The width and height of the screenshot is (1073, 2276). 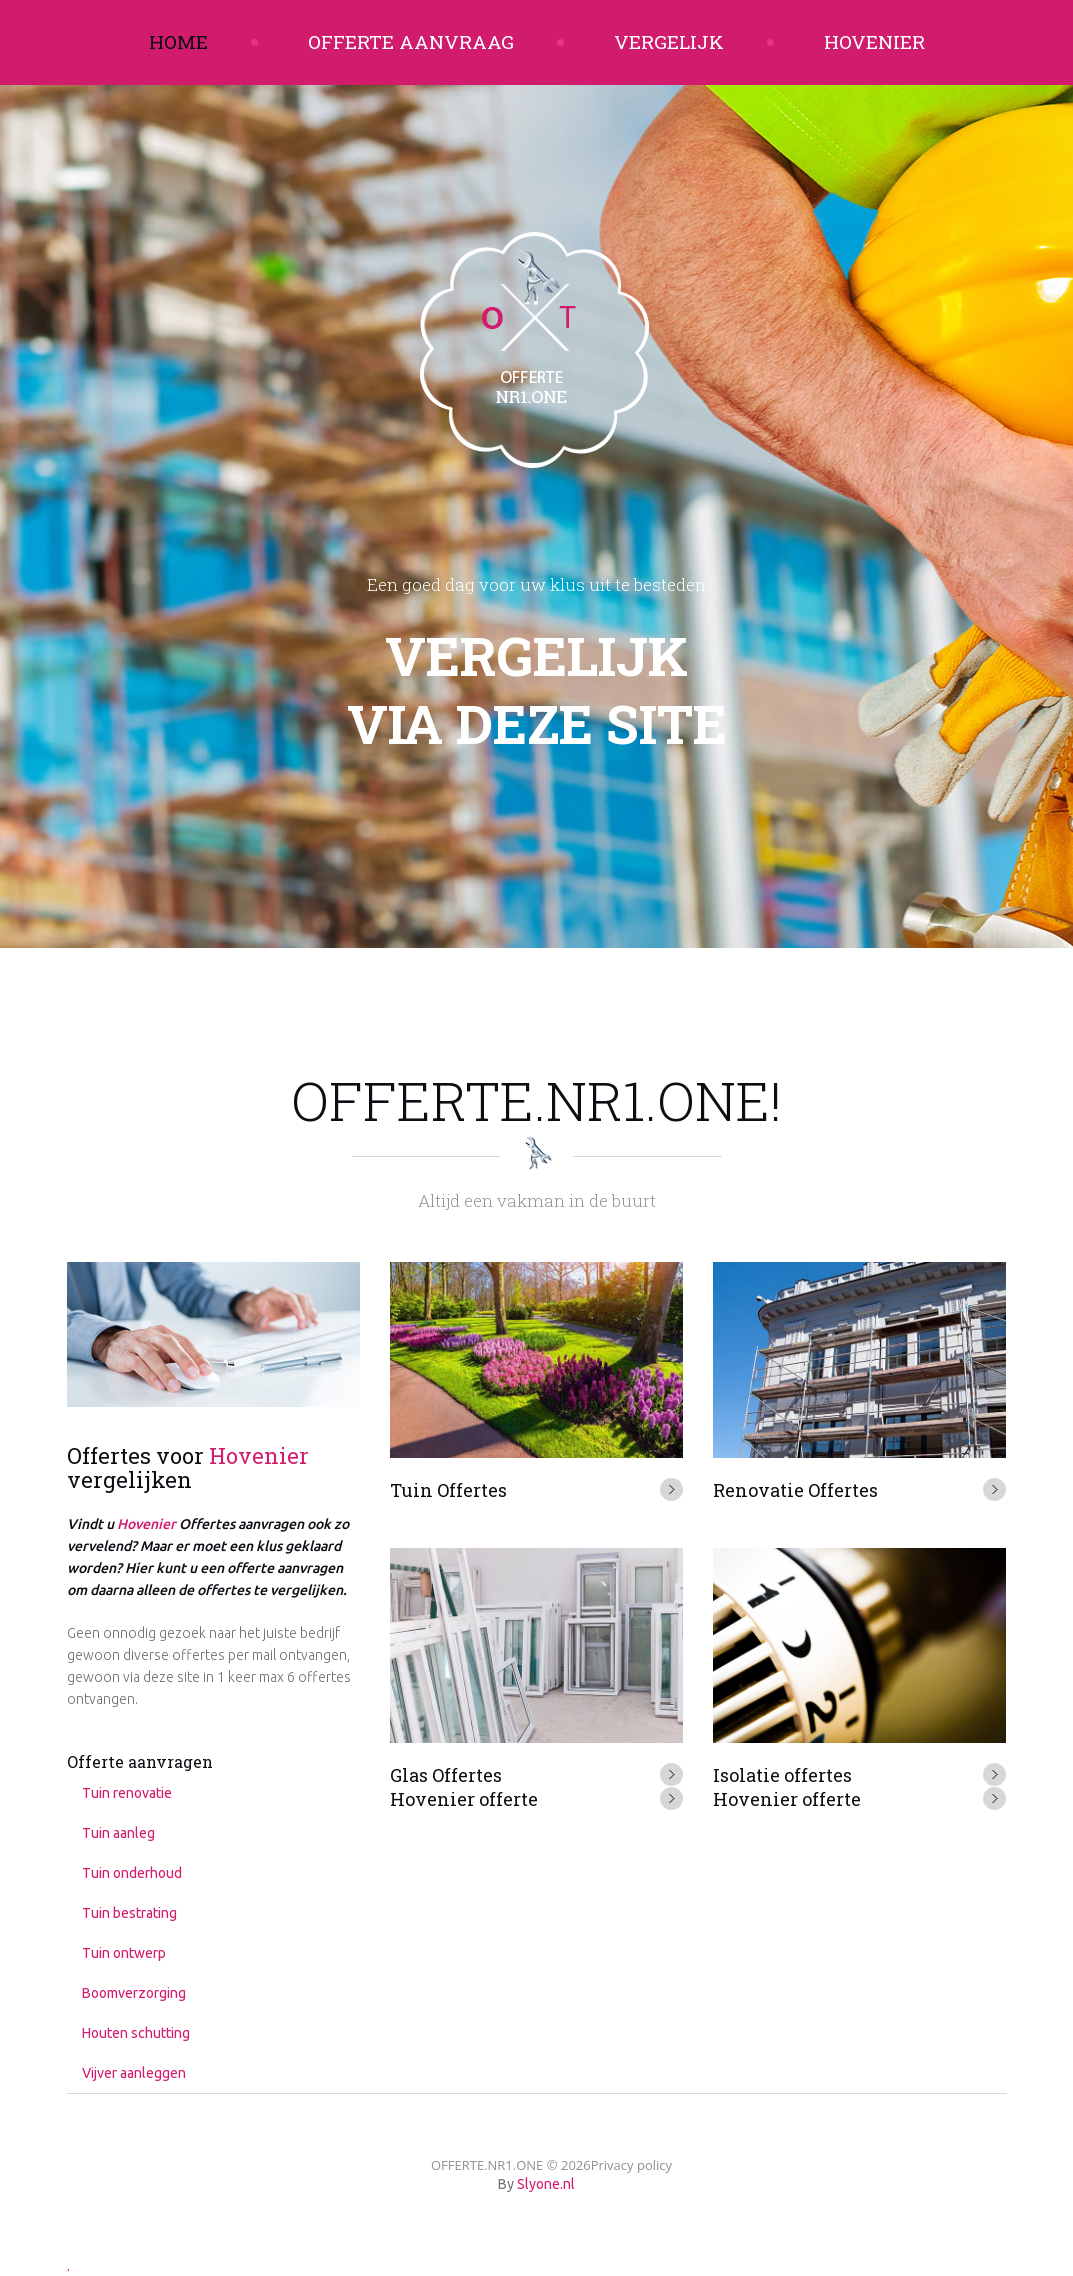 What do you see at coordinates (546, 2184) in the screenshot?
I see `Slyone.nl` at bounding box center [546, 2184].